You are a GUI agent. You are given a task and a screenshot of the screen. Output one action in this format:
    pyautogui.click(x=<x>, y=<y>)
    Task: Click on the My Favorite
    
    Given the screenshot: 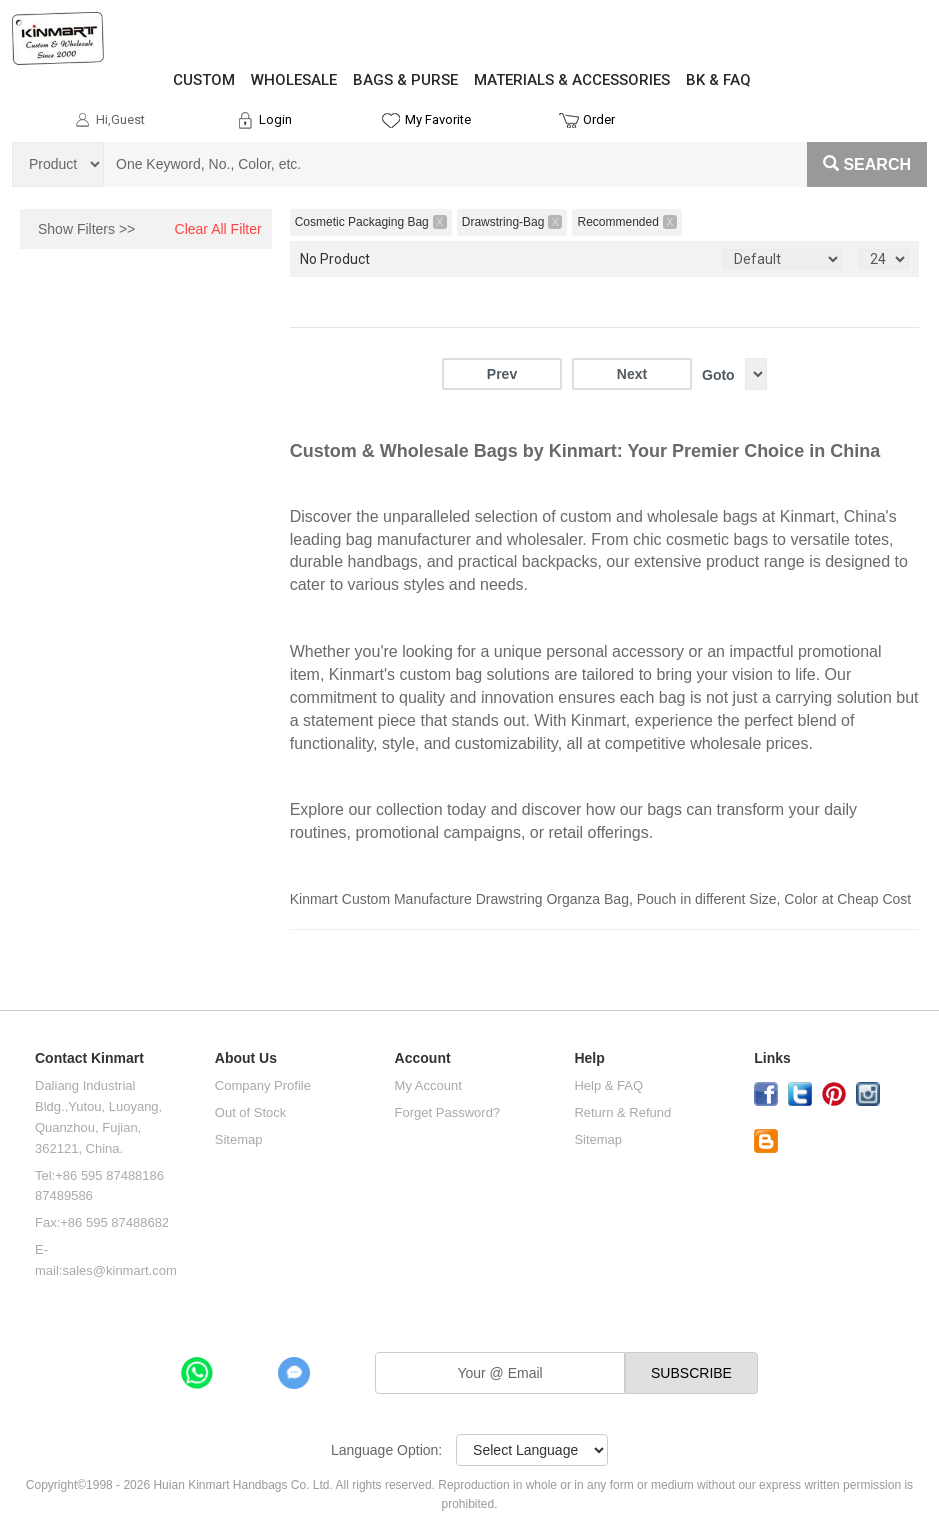 What is the action you would take?
    pyautogui.click(x=438, y=119)
    